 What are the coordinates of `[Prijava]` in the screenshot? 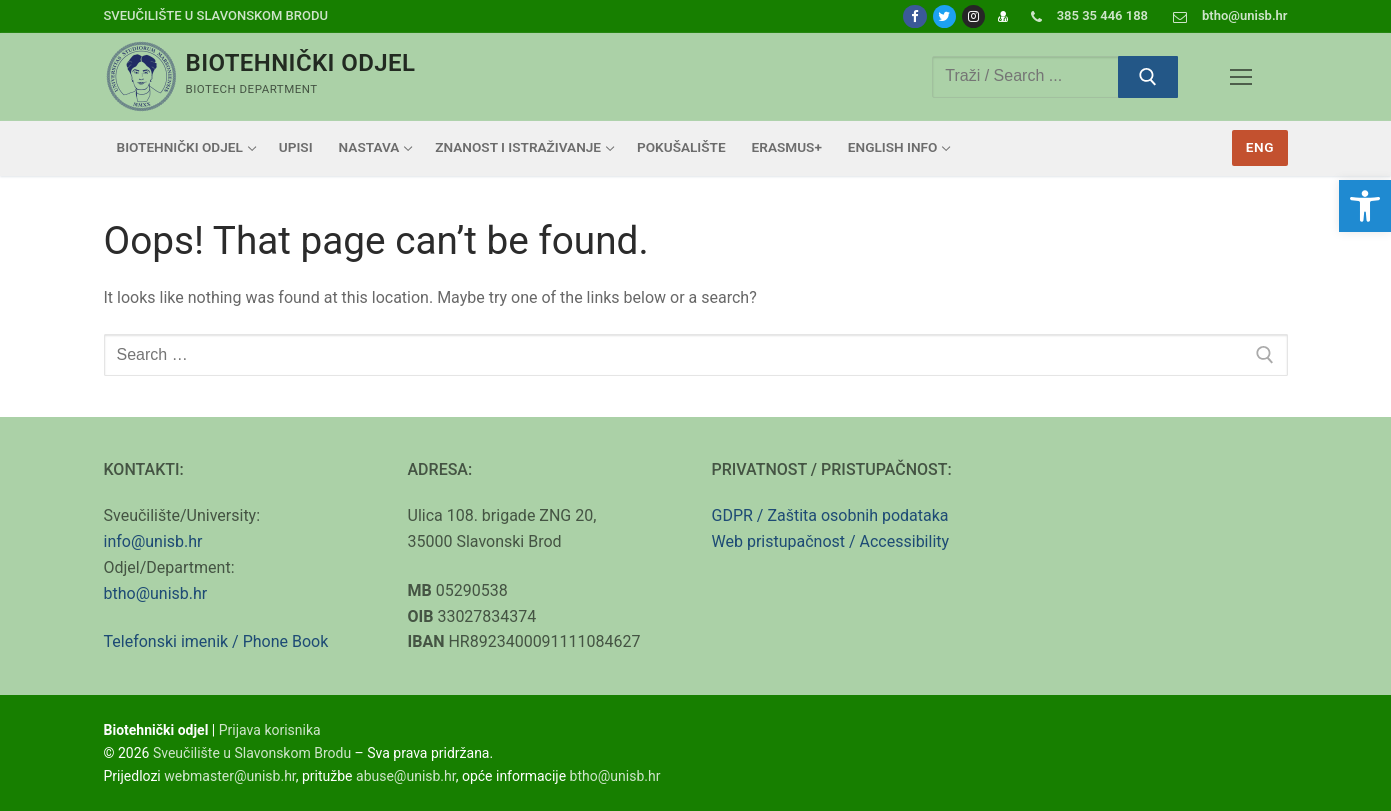 It's located at (1002, 16).